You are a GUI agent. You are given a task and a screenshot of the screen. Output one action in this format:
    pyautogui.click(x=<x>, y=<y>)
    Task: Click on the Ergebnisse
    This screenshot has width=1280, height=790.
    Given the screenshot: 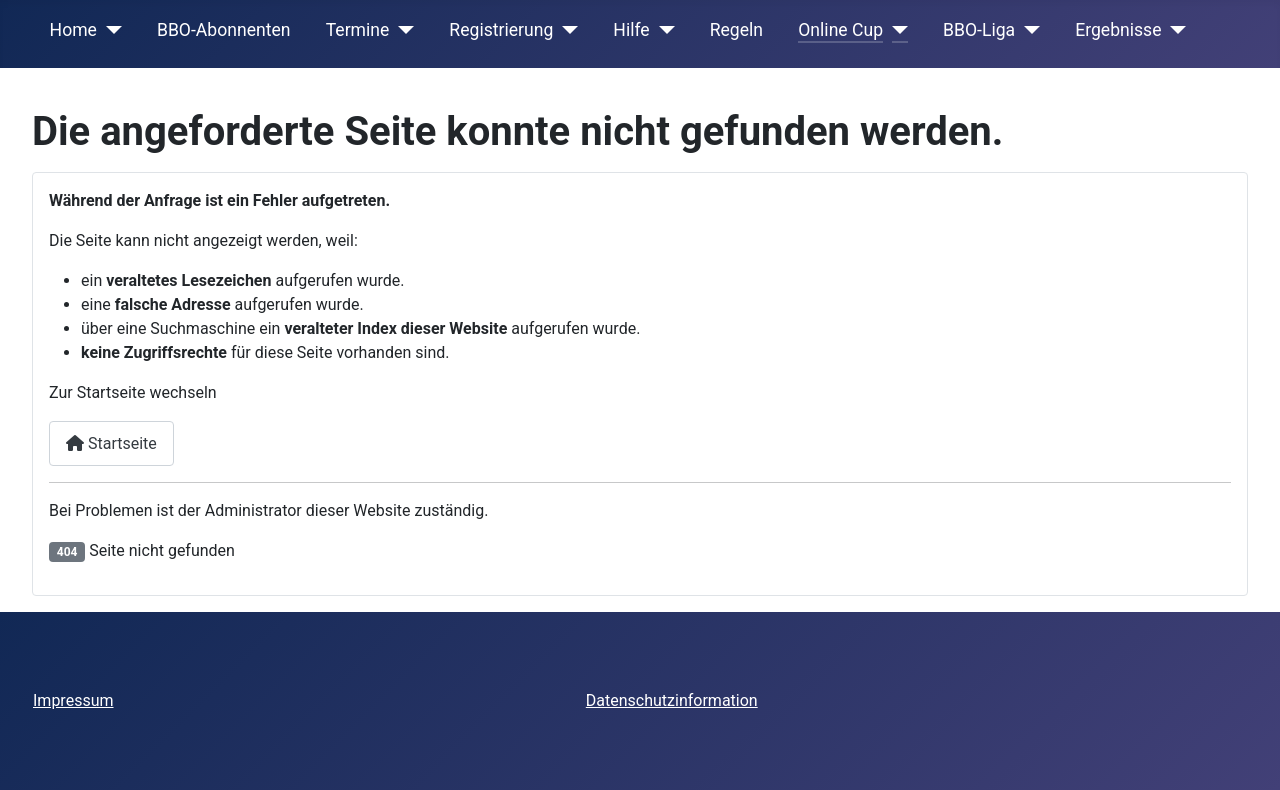 What is the action you would take?
    pyautogui.click(x=1118, y=30)
    